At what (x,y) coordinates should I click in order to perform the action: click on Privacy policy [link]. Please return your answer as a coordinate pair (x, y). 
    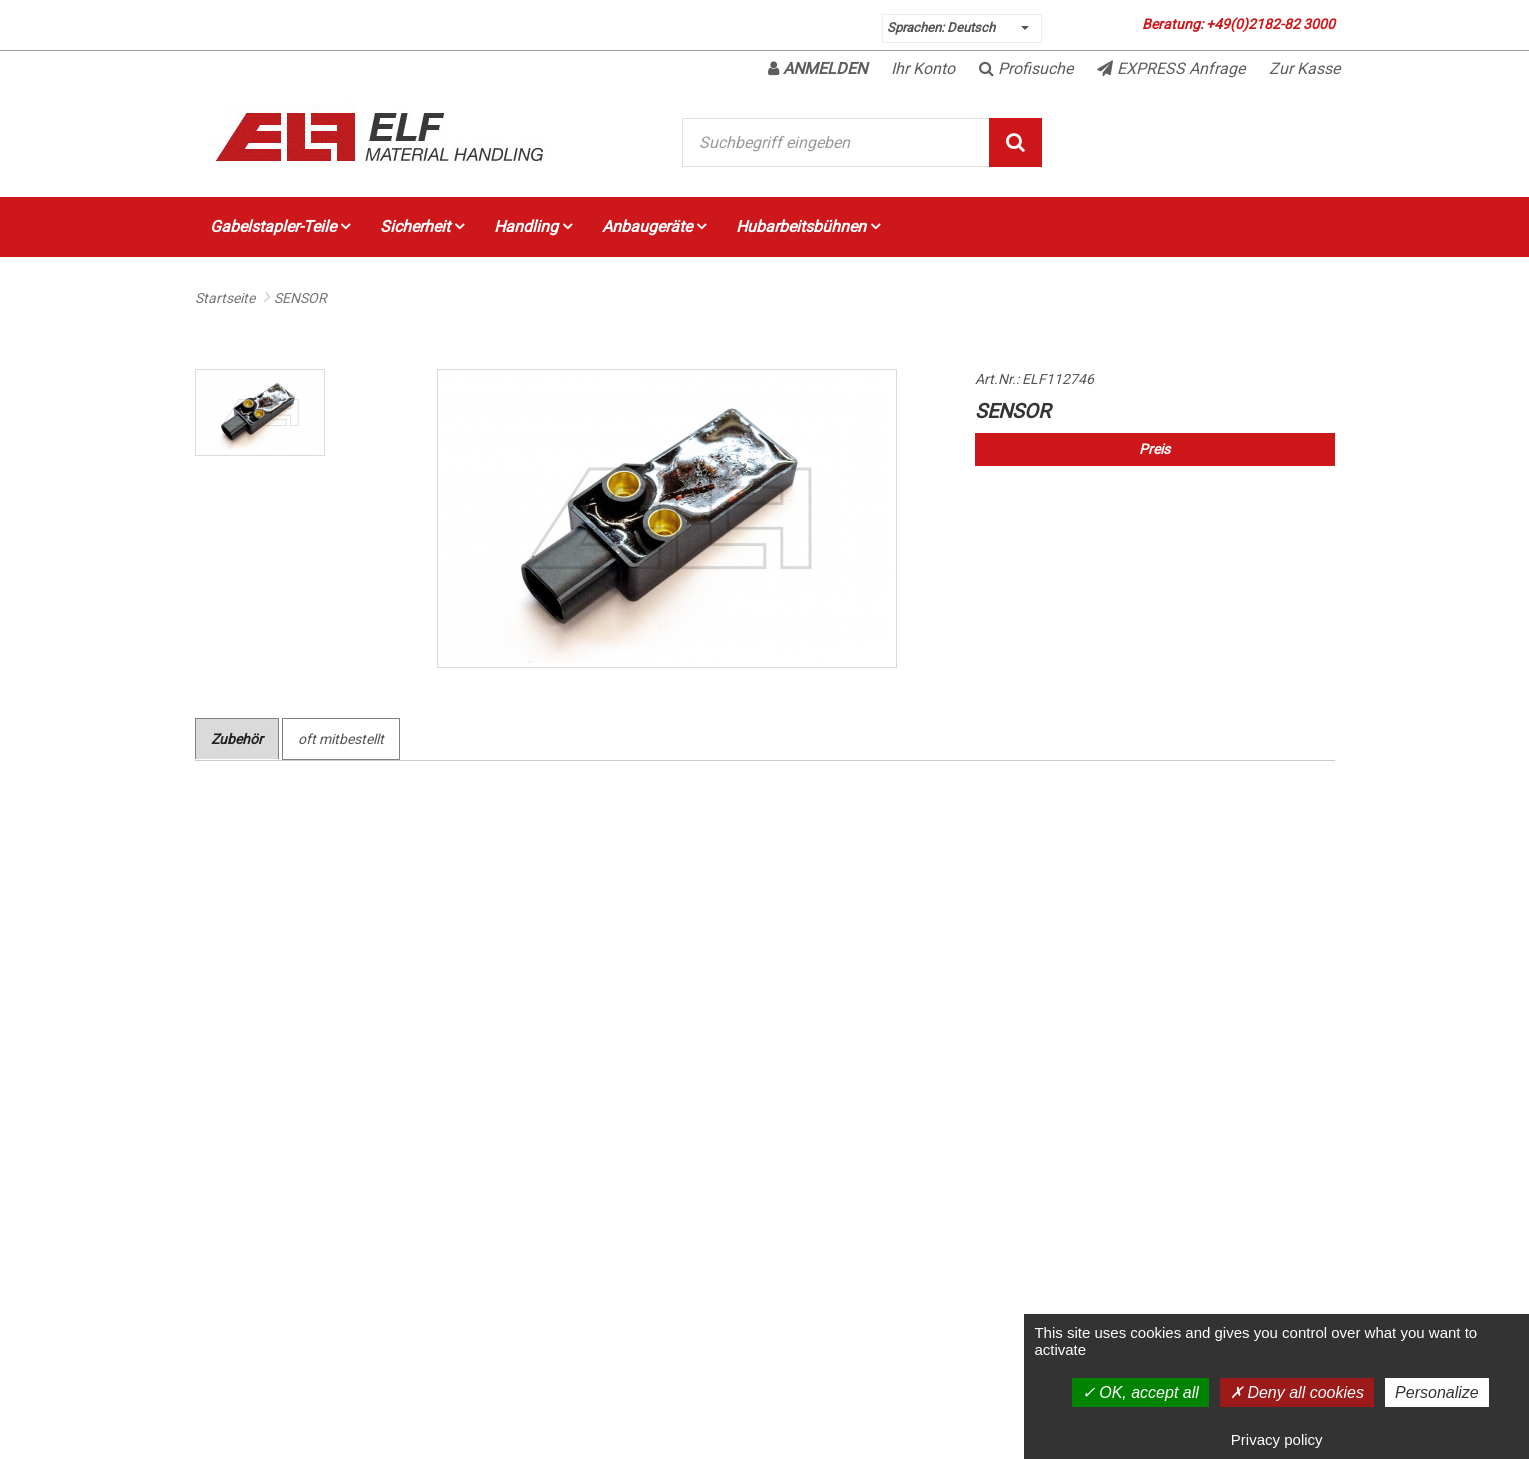
    Looking at the image, I should click on (1277, 1439).